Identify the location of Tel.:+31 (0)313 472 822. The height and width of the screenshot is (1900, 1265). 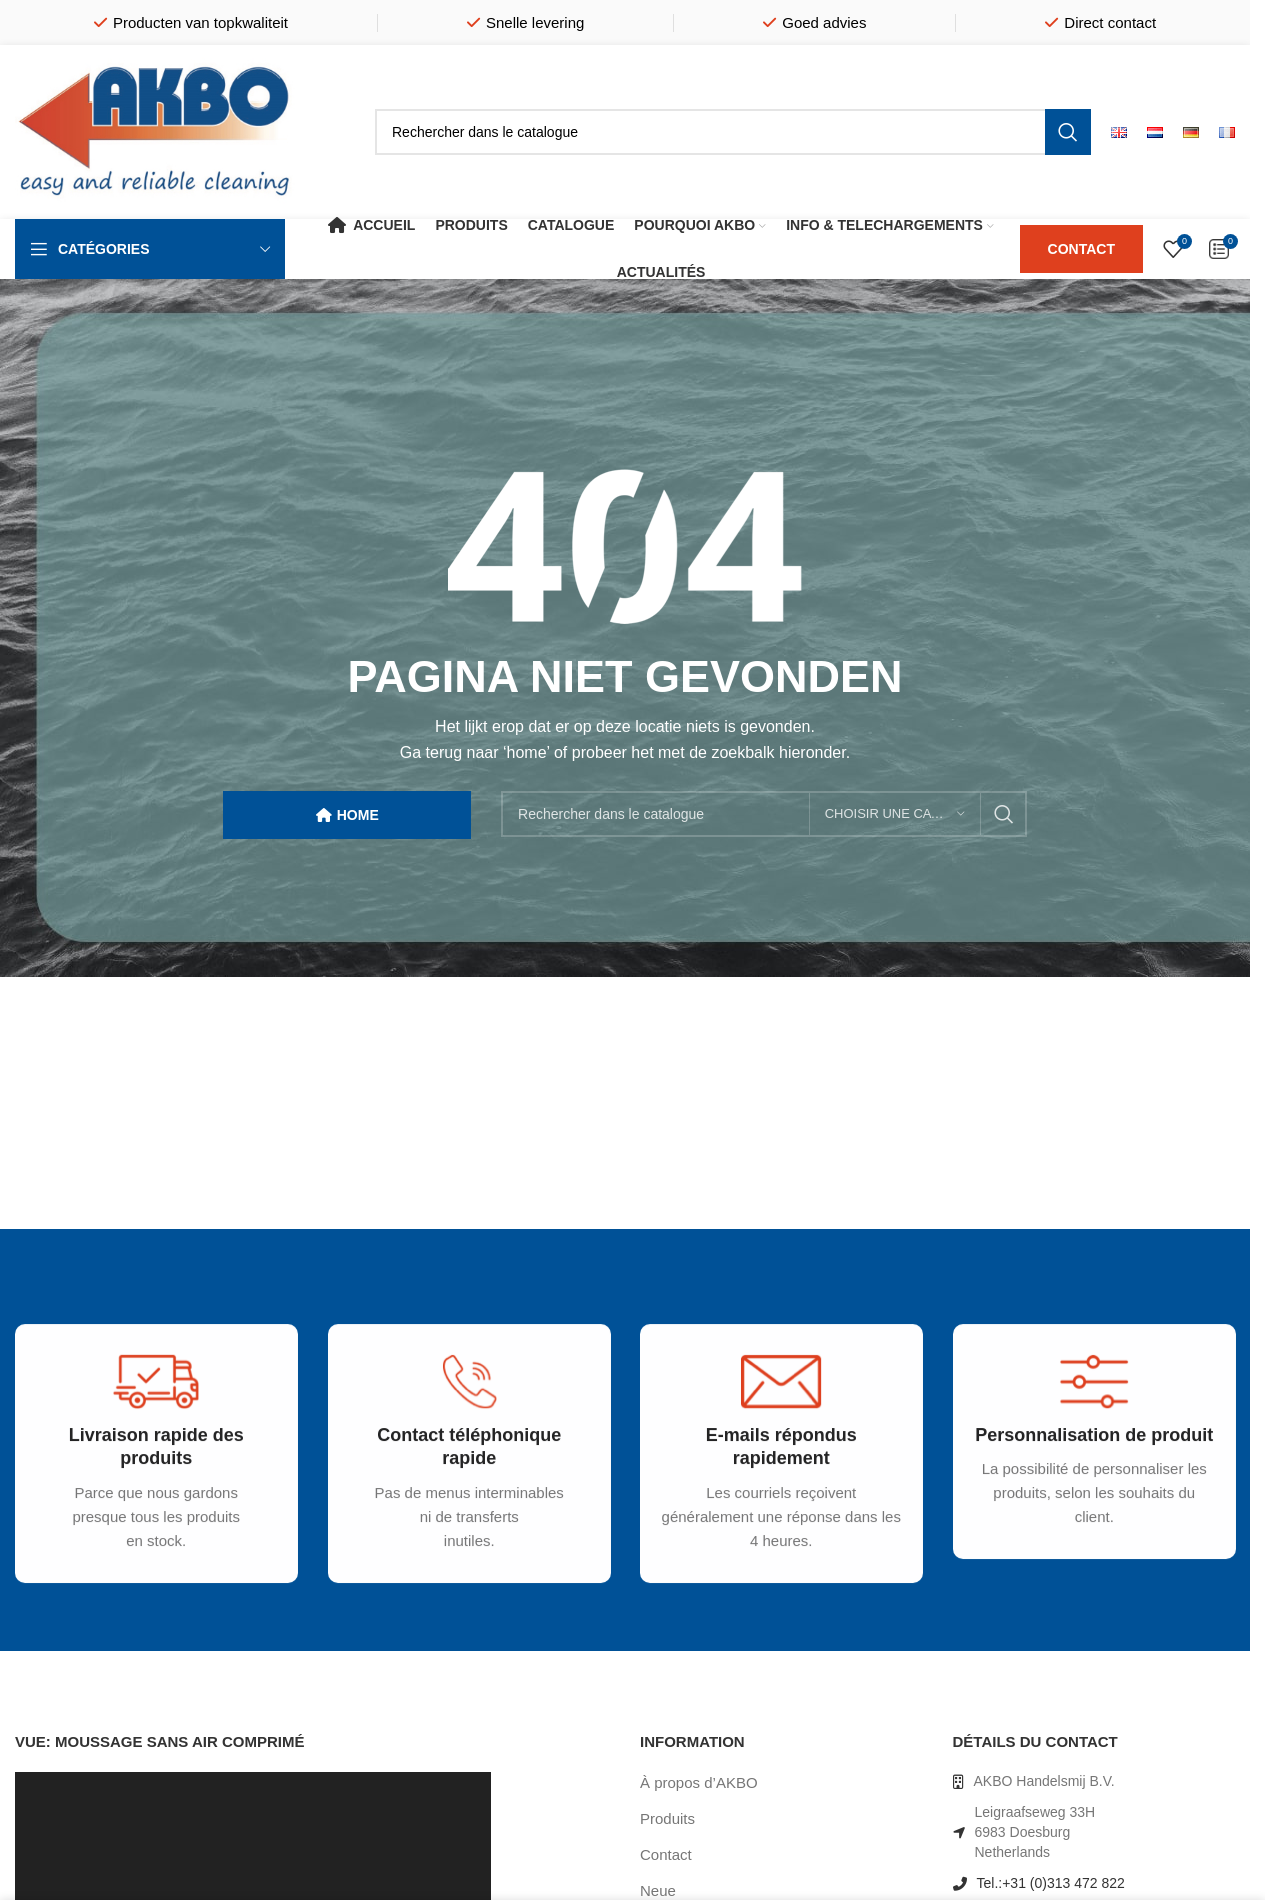
(1051, 1883).